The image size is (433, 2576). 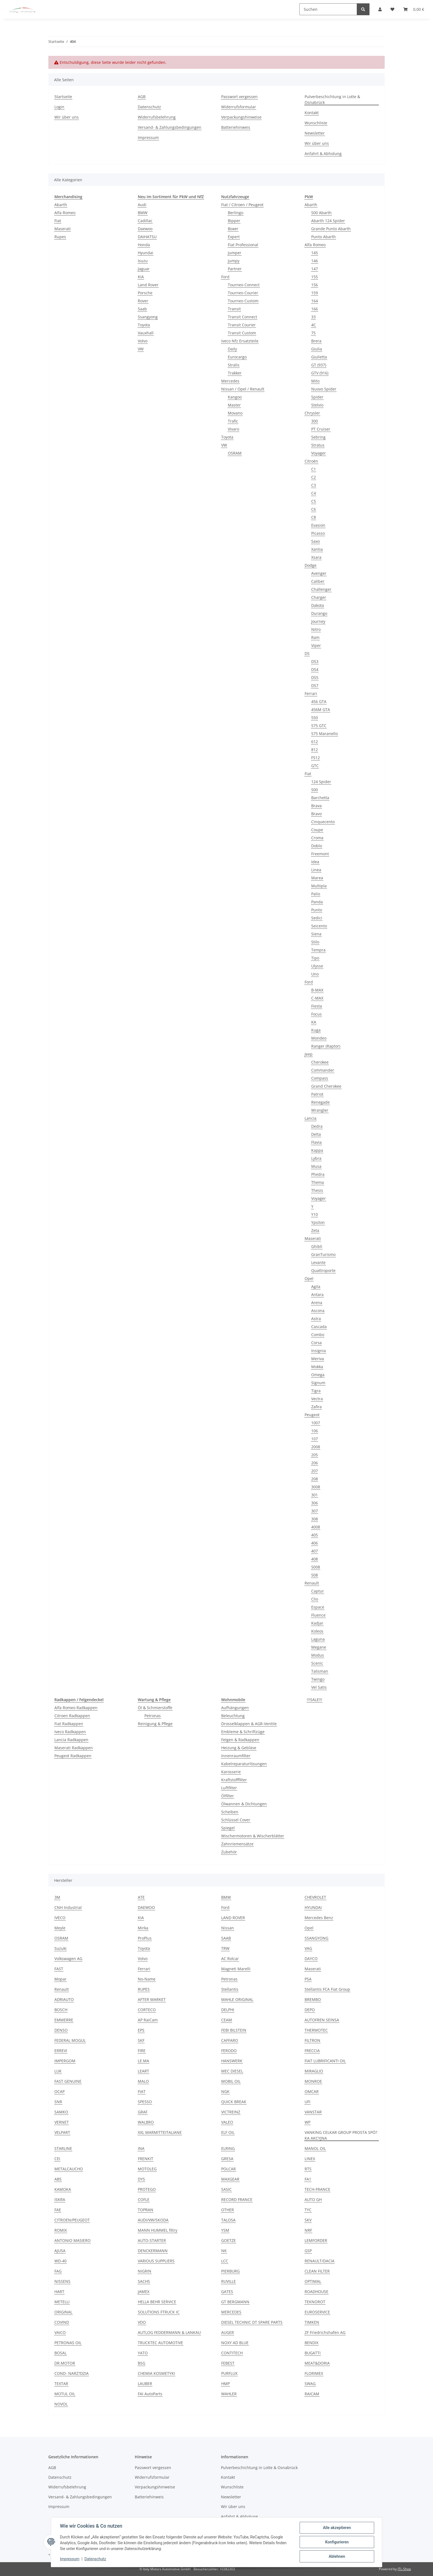 I want to click on Karosserie, so click(x=231, y=1771).